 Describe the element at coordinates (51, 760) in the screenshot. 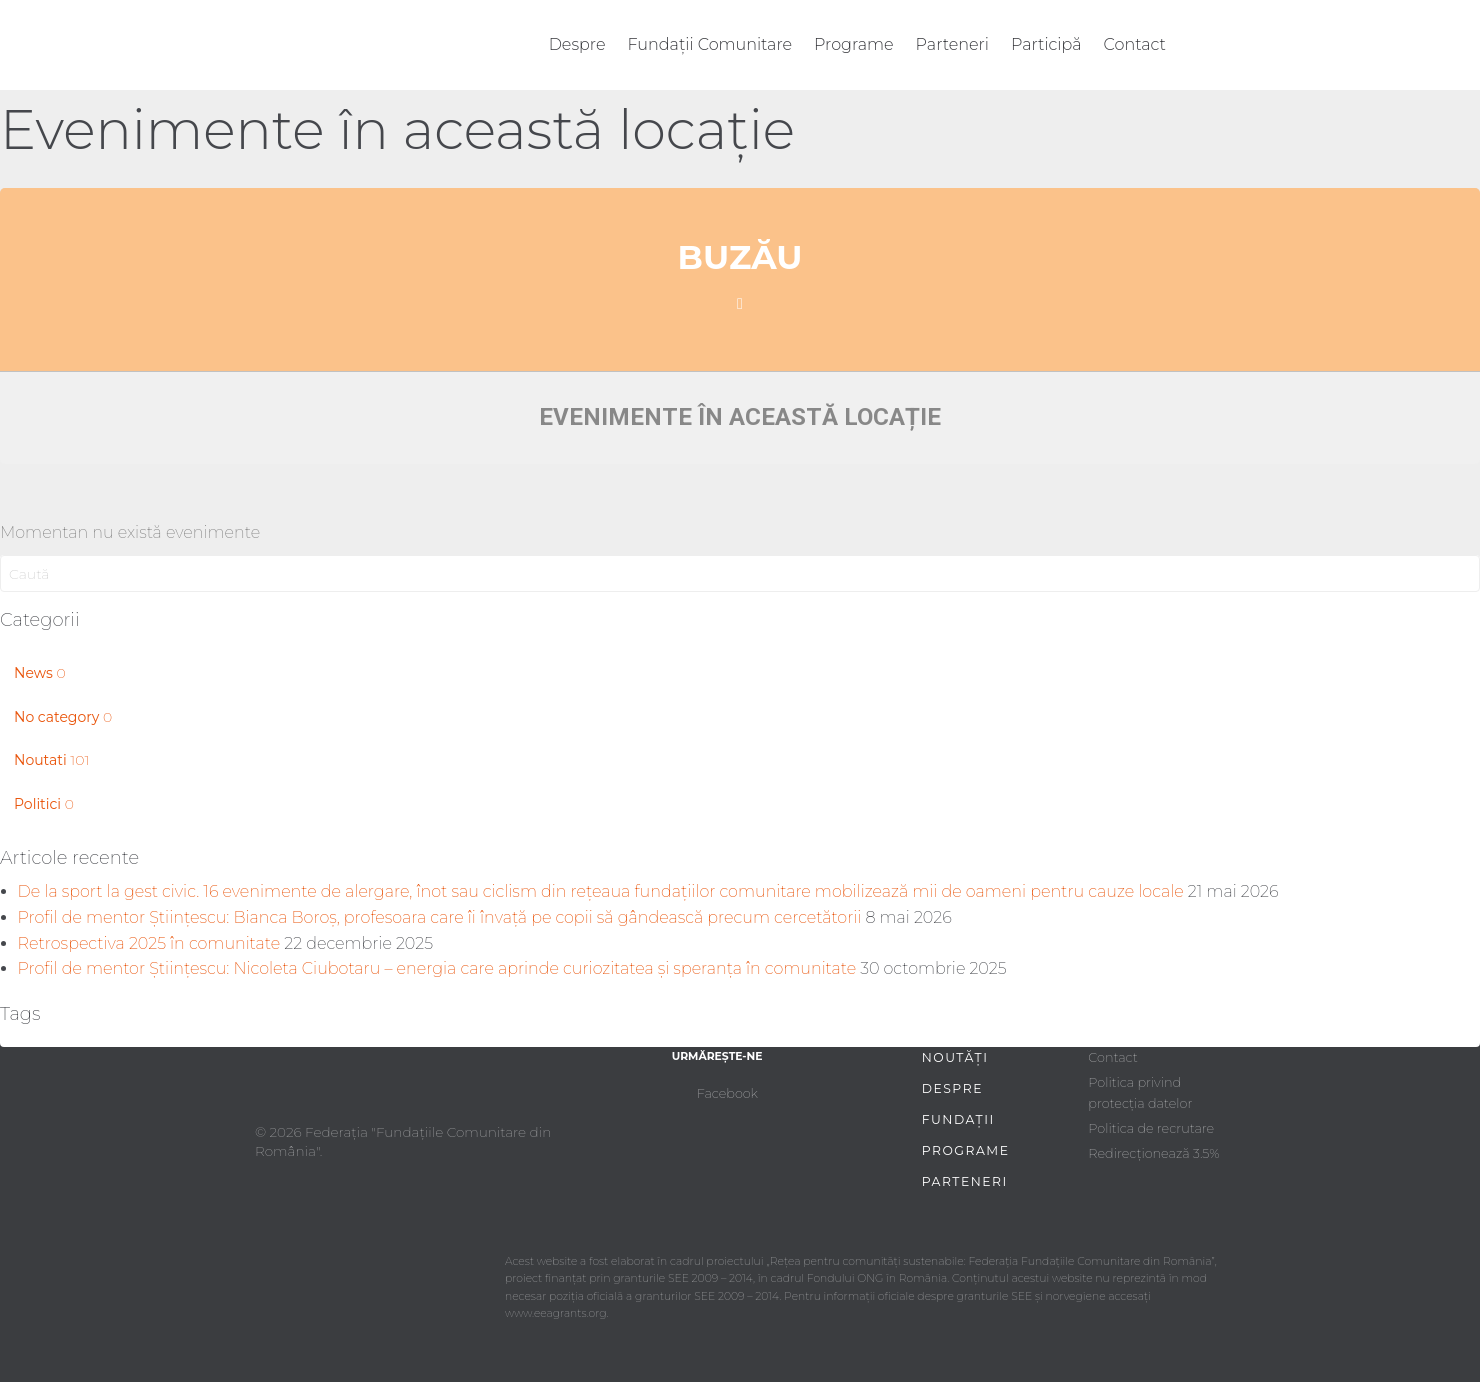

I see `Noutati` at that location.